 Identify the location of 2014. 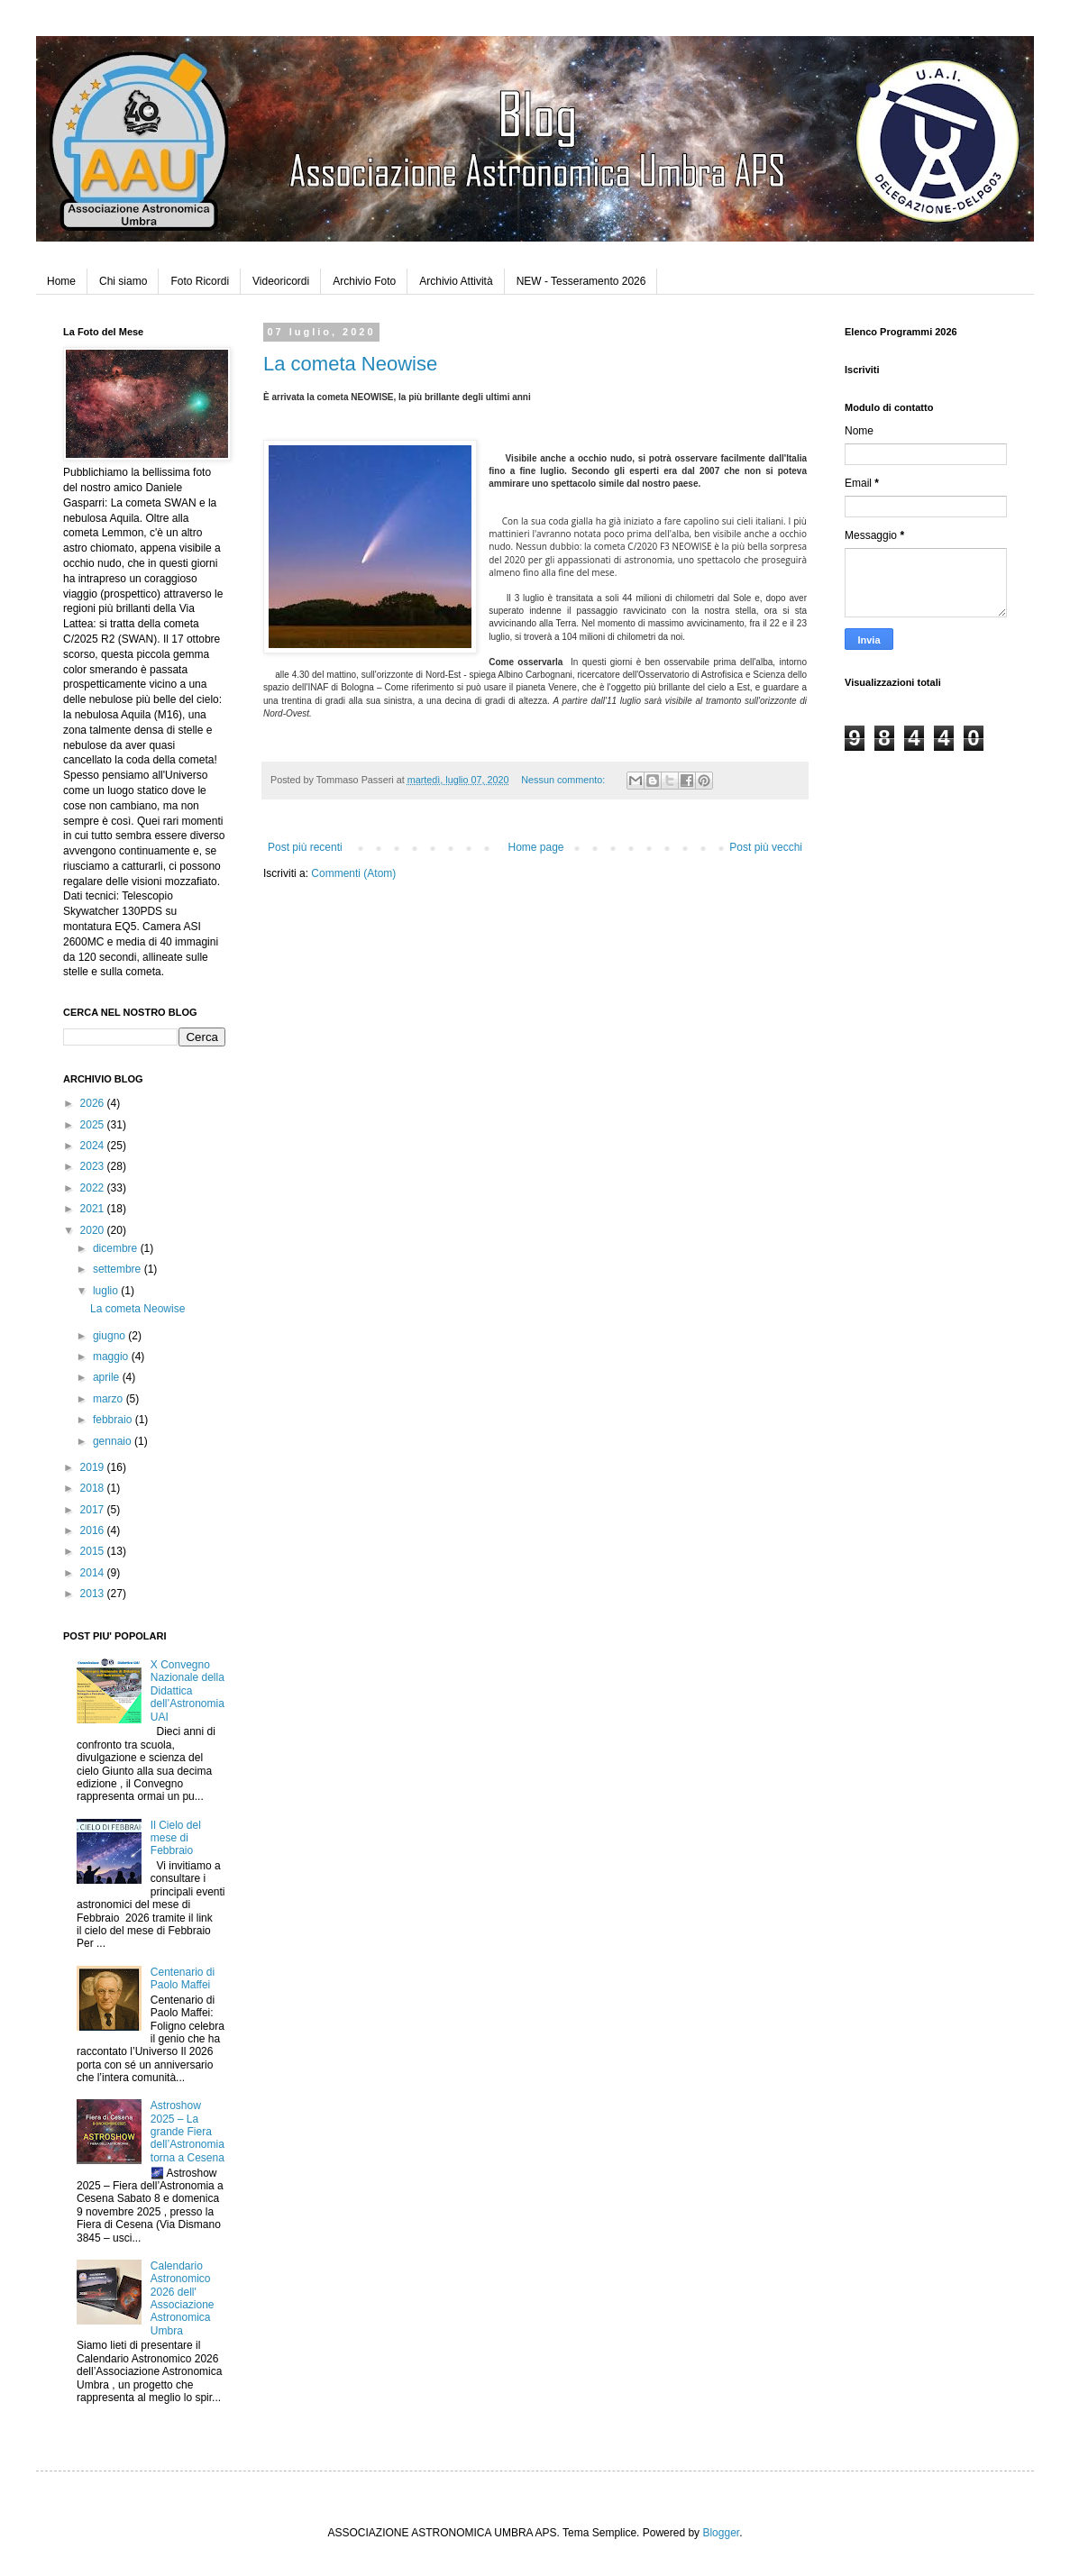
(93, 1573).